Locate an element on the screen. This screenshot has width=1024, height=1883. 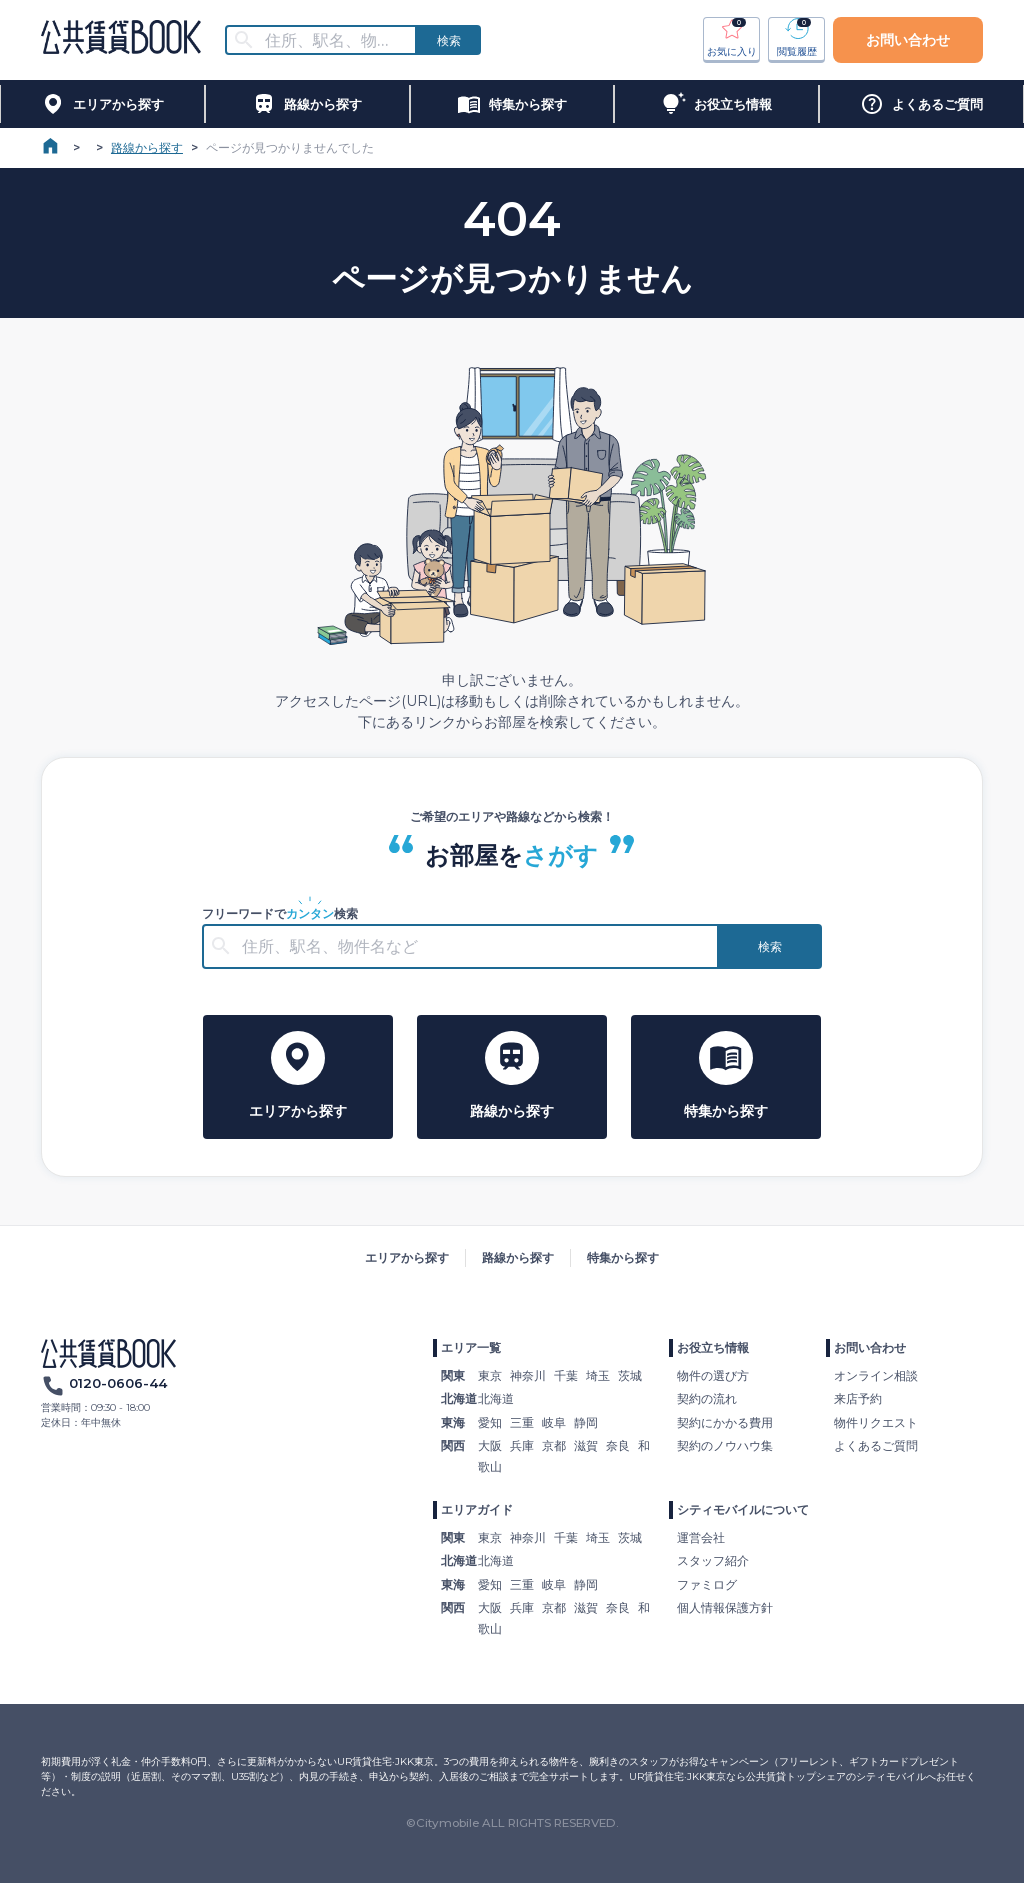
北海道 is located at coordinates (496, 1398).